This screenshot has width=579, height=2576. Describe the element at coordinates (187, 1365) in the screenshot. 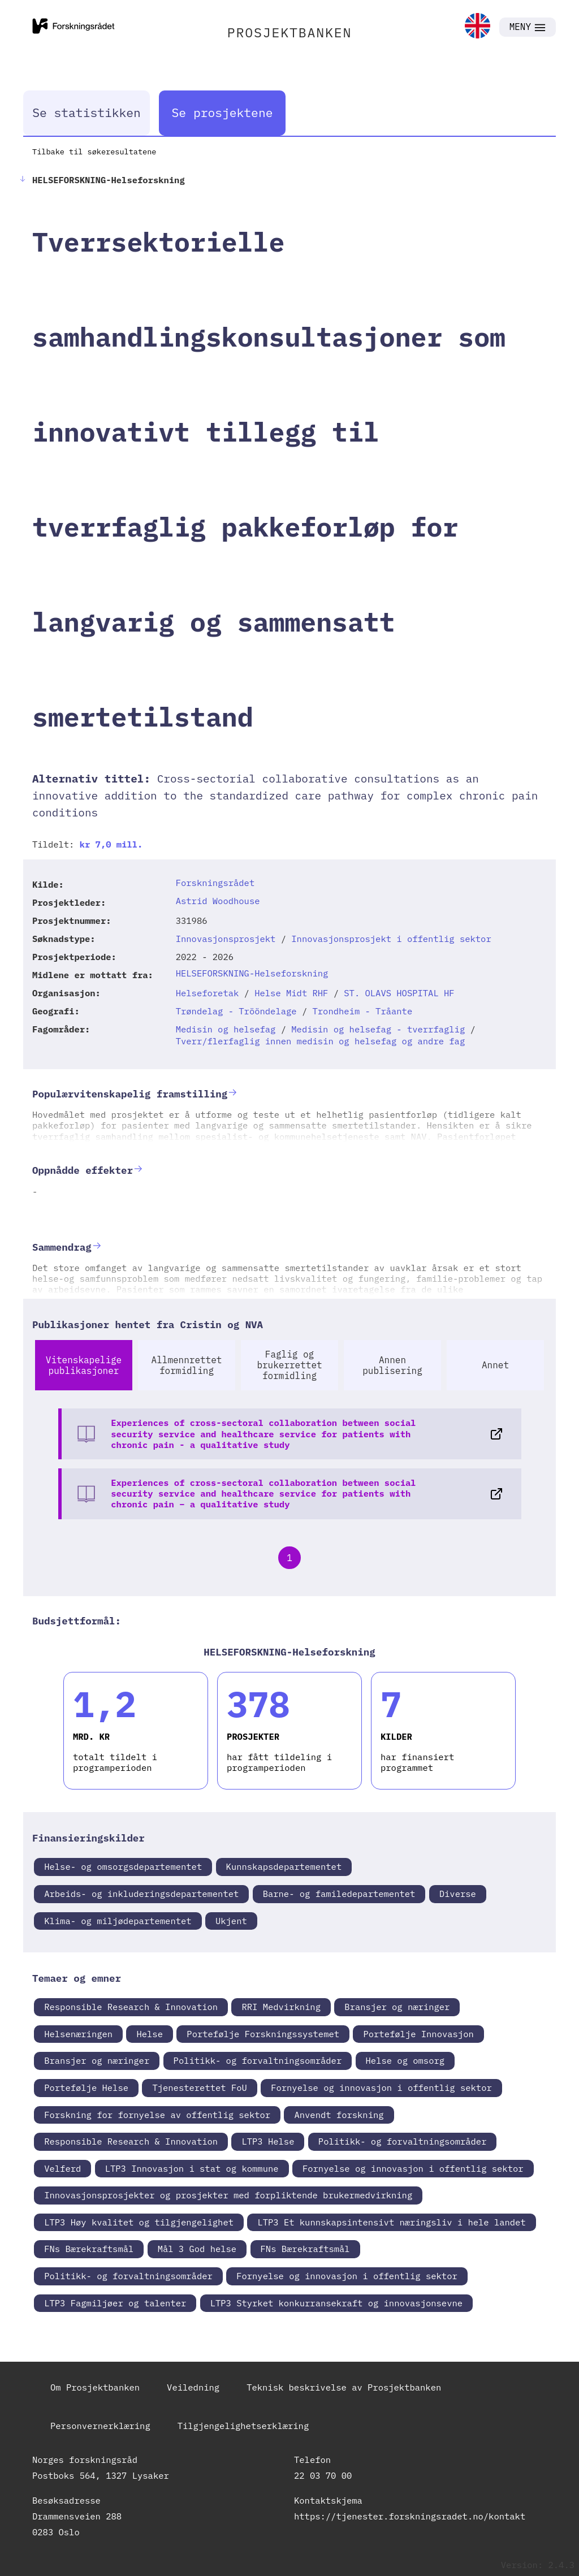

I see `Allmennrettet formidling` at that location.